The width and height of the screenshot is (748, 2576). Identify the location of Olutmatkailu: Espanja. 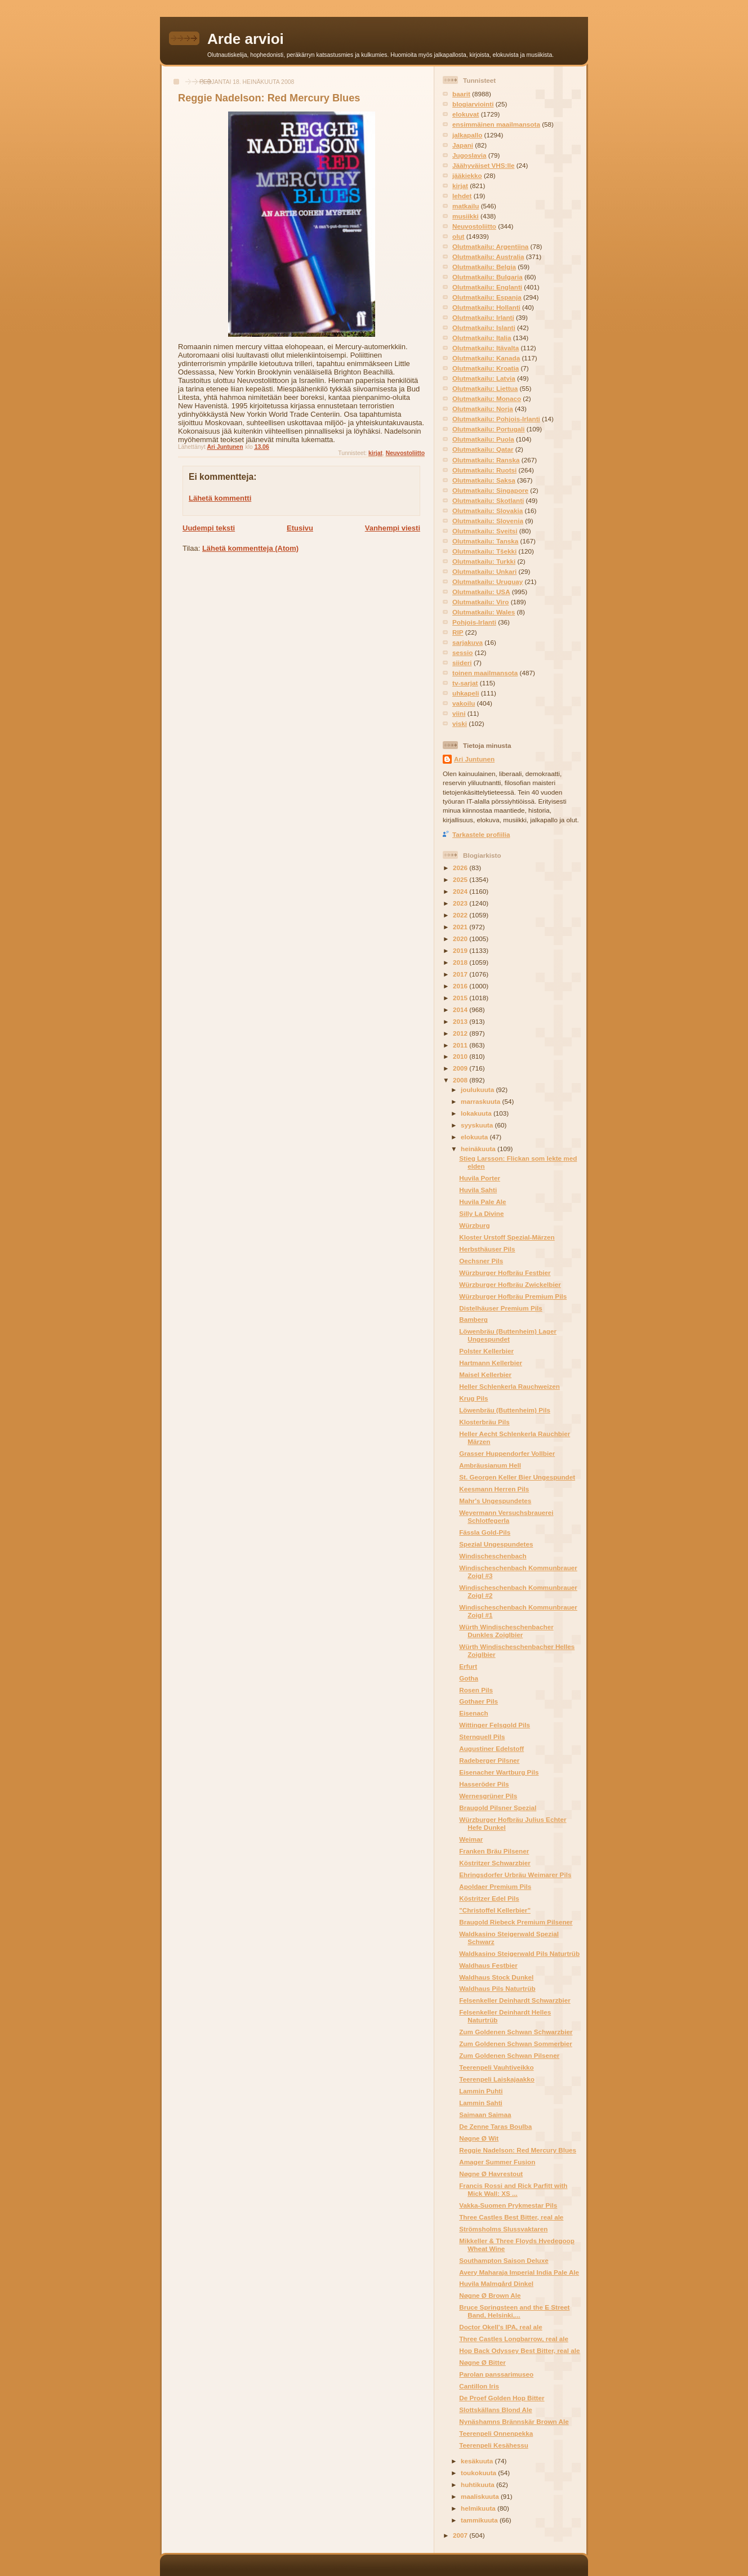
(487, 297).